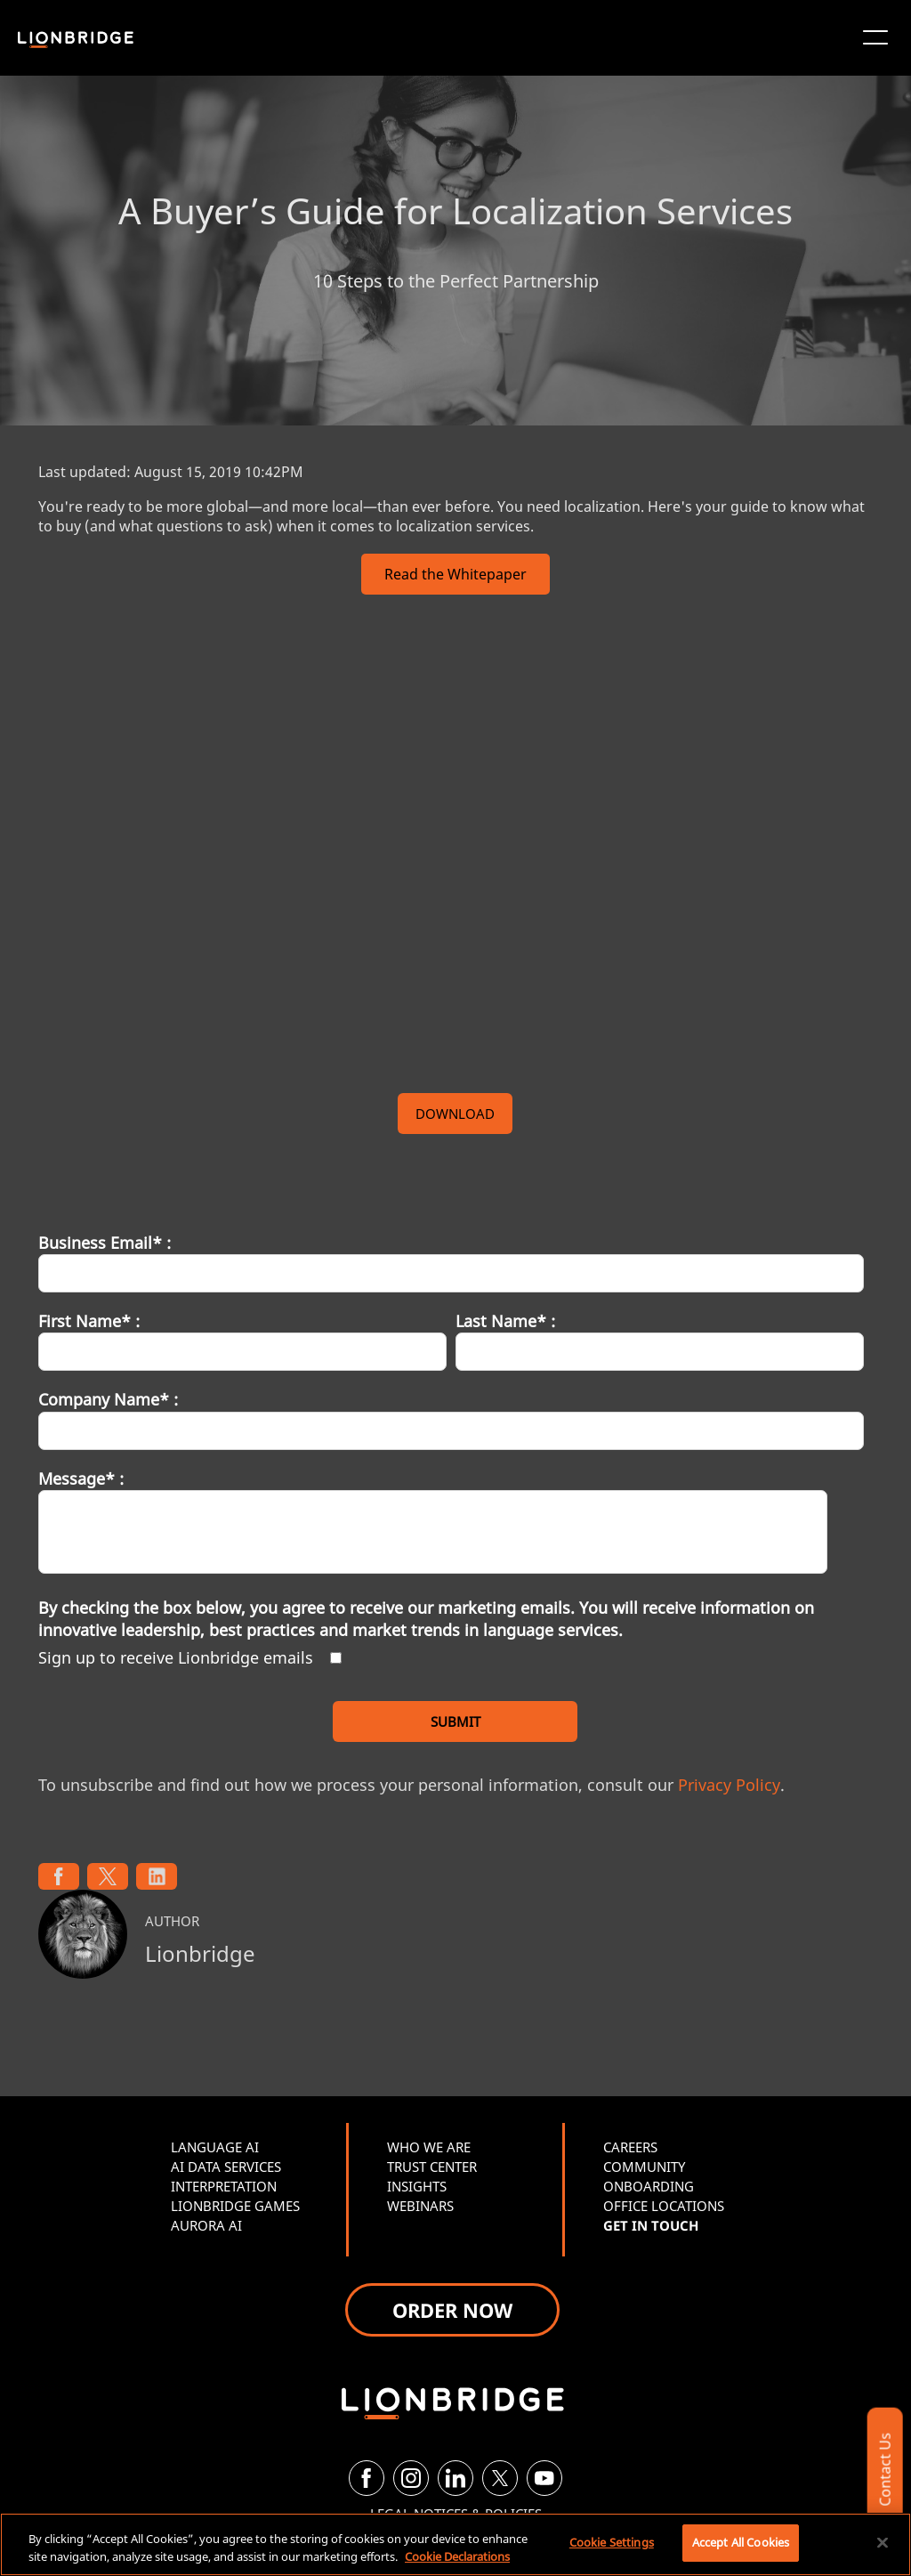  I want to click on INSIGHTS, so click(417, 2186).